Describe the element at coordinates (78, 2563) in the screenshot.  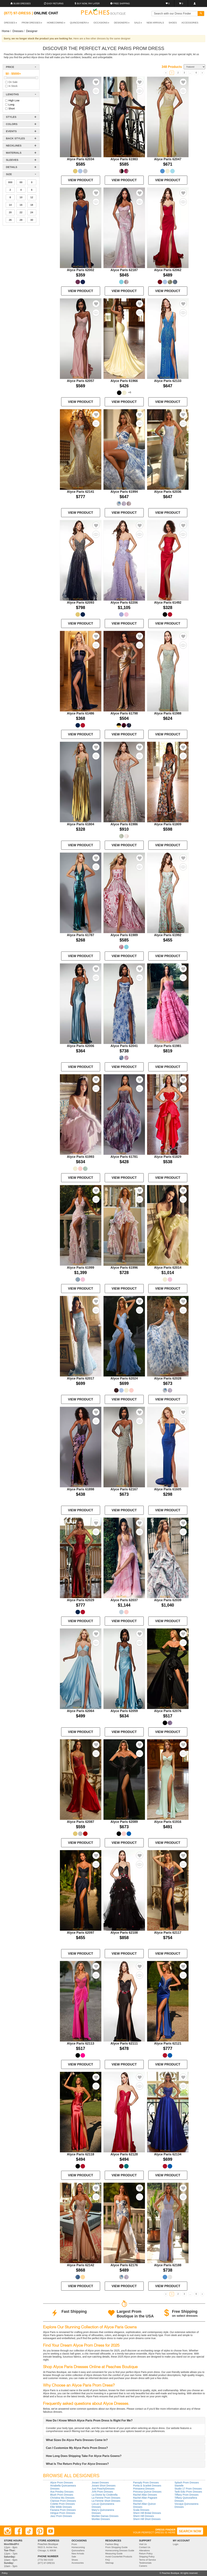
I see `Accessories` at that location.